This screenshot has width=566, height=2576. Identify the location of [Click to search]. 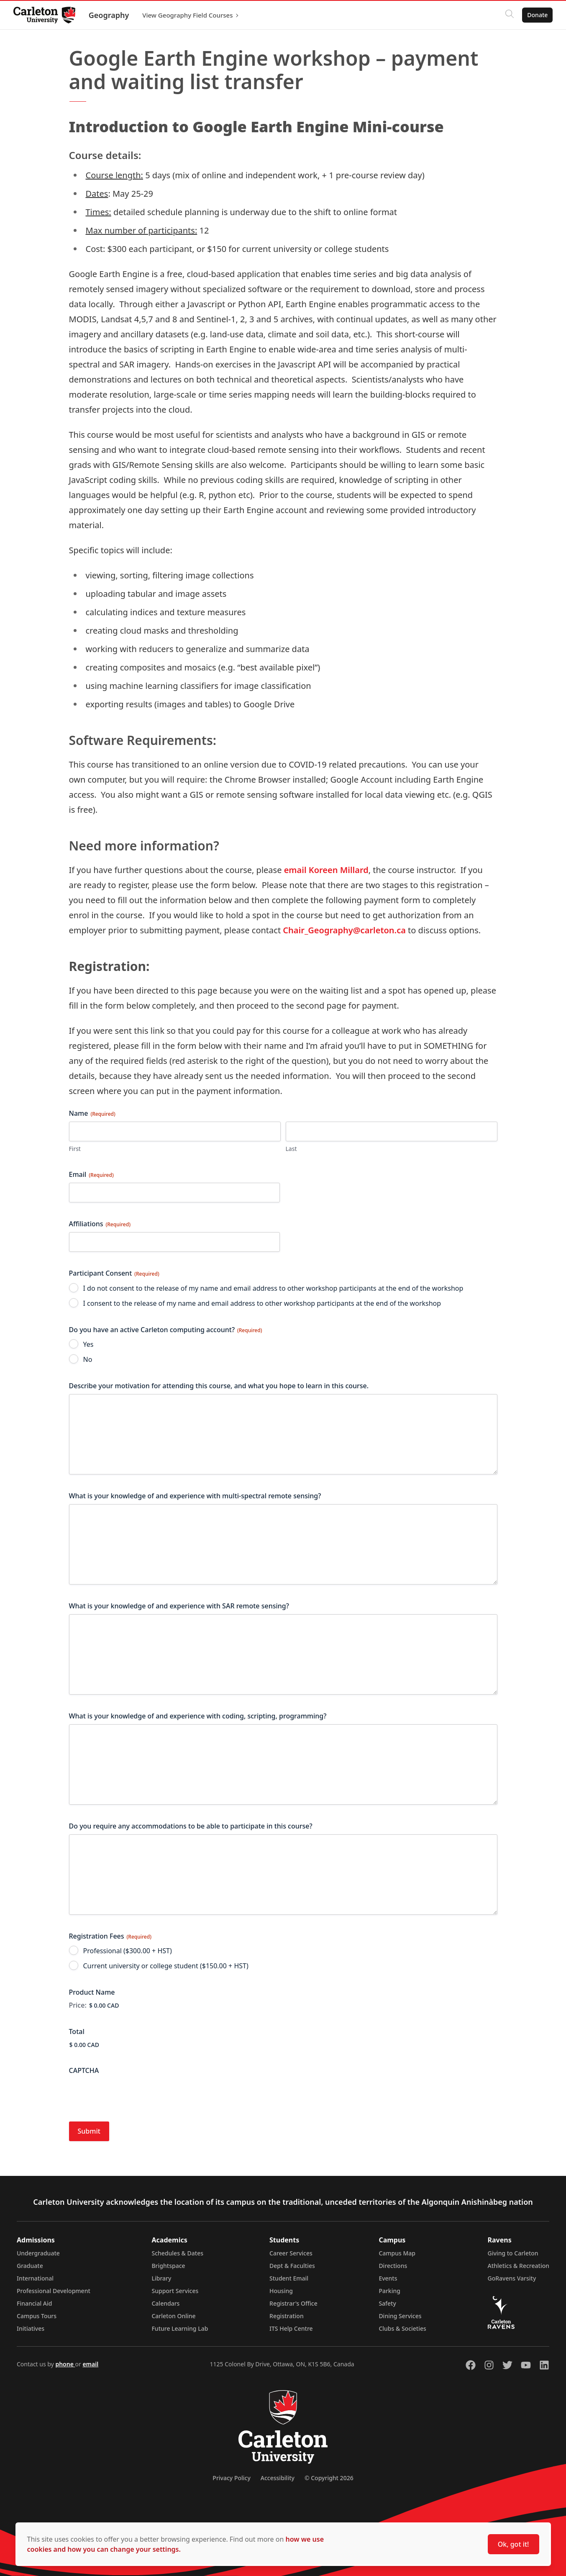
(509, 15).